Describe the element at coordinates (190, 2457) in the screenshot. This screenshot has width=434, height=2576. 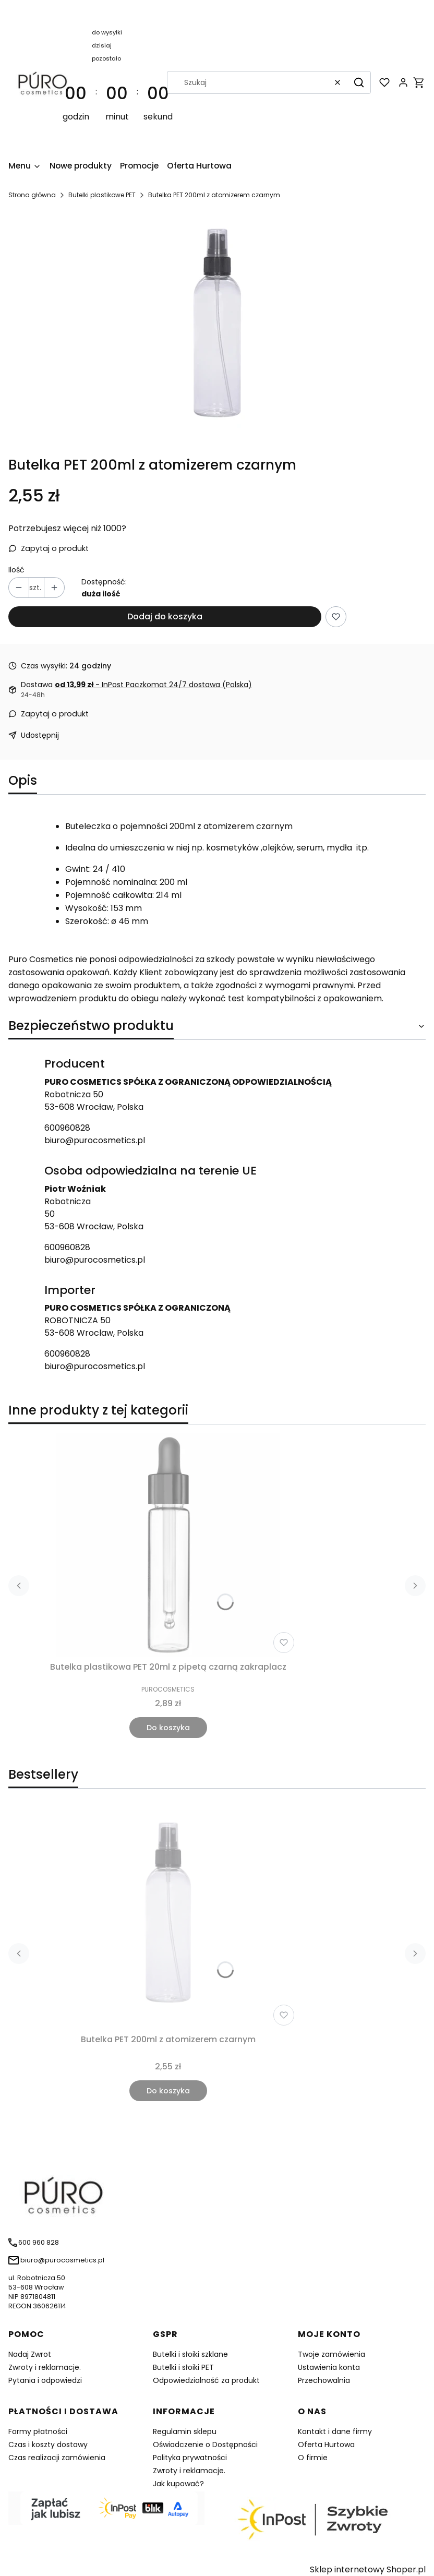
I see `Polityka prywatności` at that location.